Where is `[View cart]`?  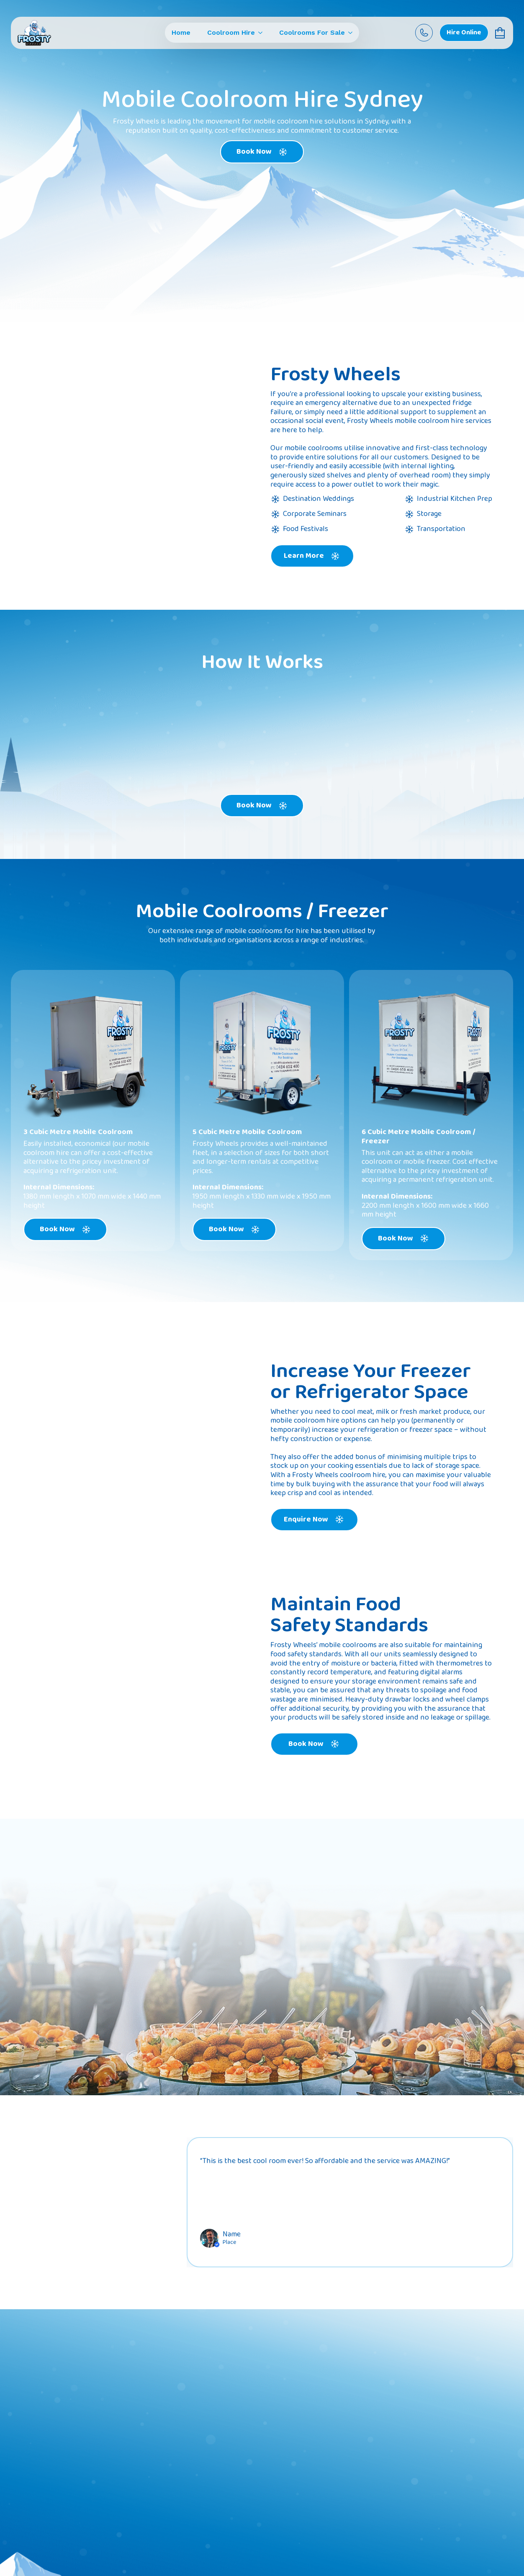 [View cart] is located at coordinates (500, 33).